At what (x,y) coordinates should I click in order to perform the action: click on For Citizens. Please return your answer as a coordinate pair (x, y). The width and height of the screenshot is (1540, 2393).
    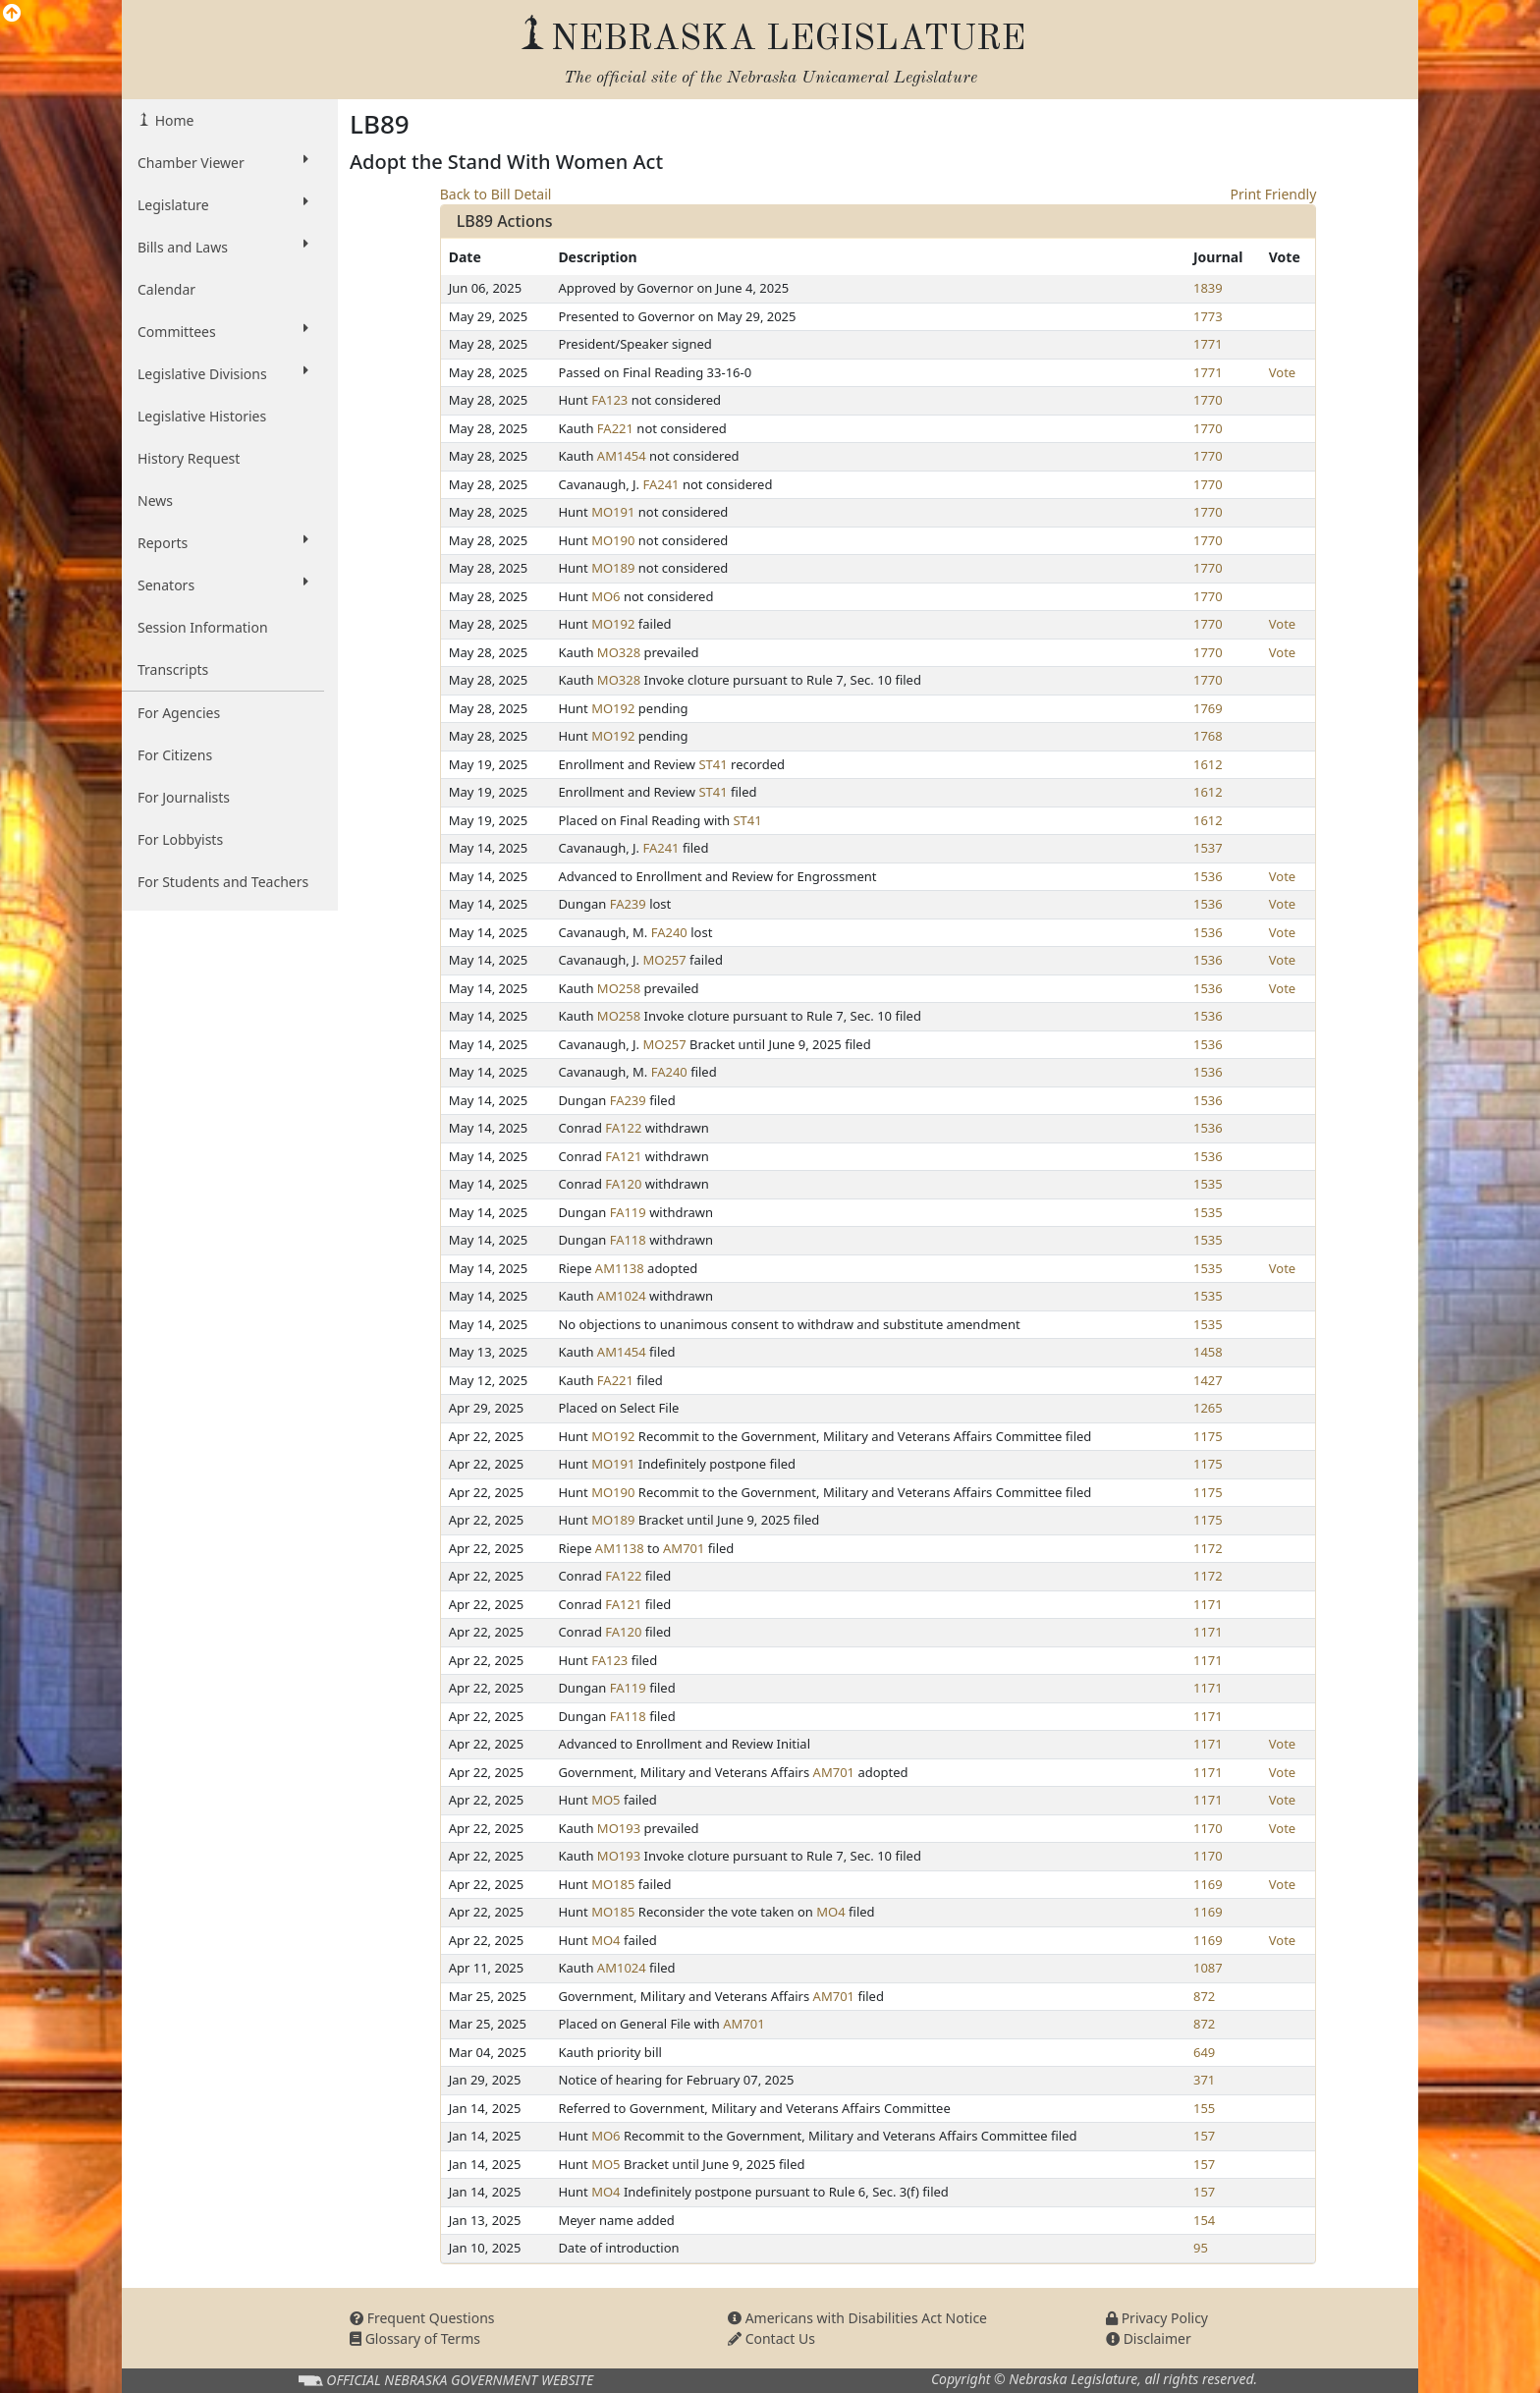
    Looking at the image, I should click on (175, 755).